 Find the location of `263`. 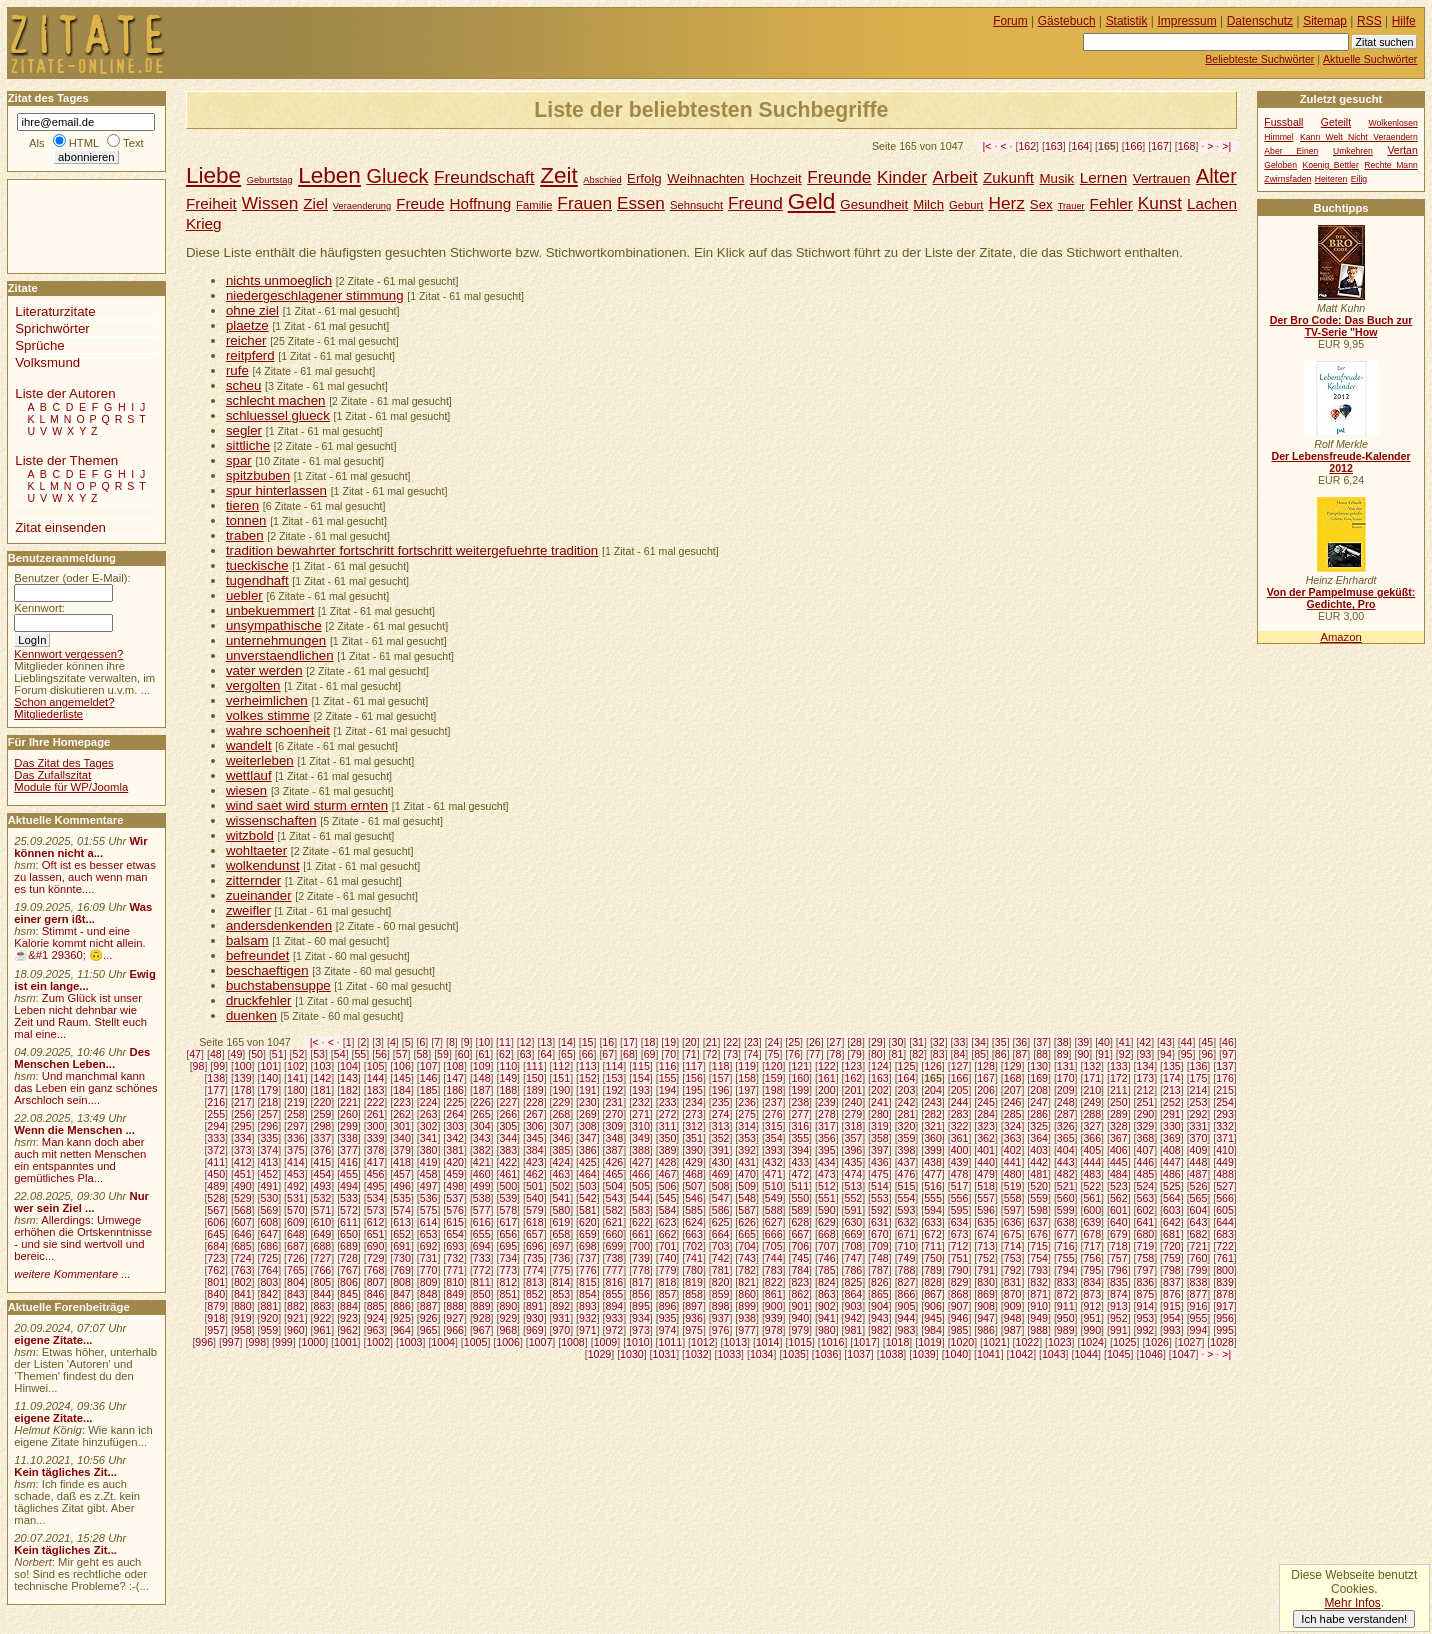

263 is located at coordinates (429, 1114).